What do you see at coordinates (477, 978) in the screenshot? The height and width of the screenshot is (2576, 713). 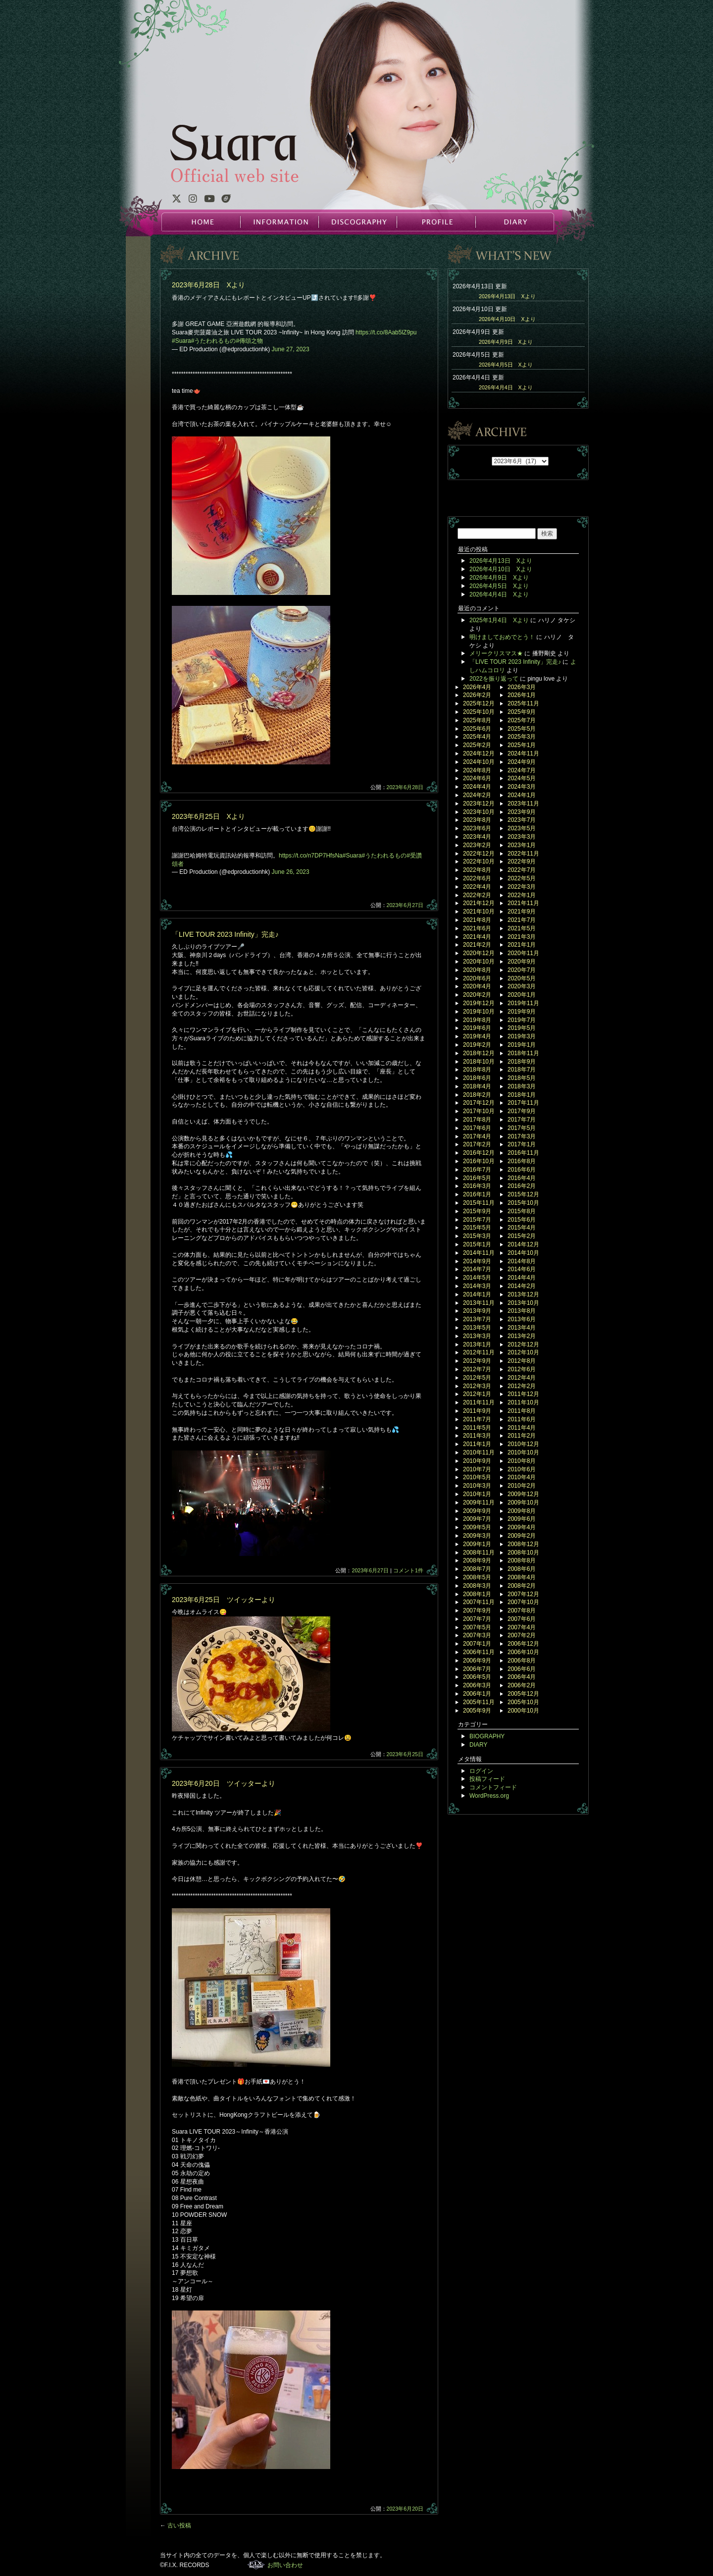 I see `2020年6月` at bounding box center [477, 978].